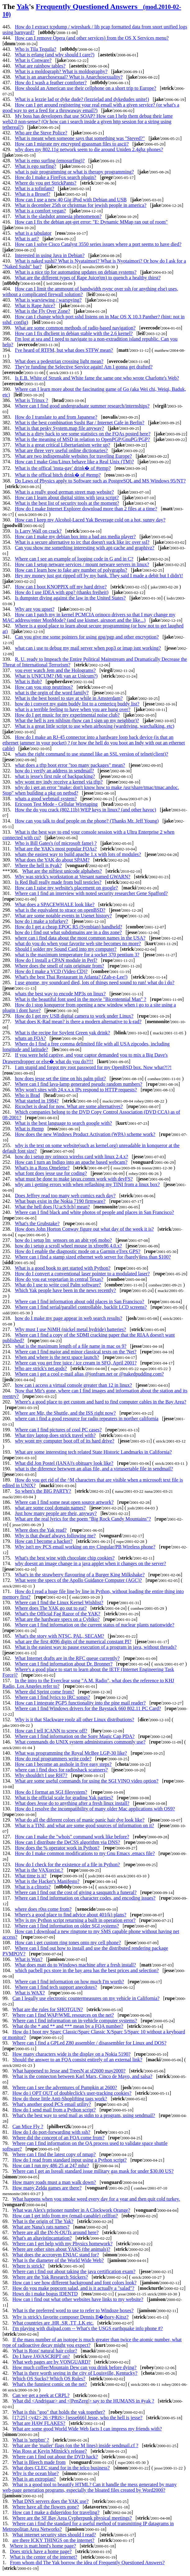  Describe the element at coordinates (77, 1251) in the screenshot. I see `How do I enable the diagnostic mode on a Garmin eTrex GPS?` at that location.